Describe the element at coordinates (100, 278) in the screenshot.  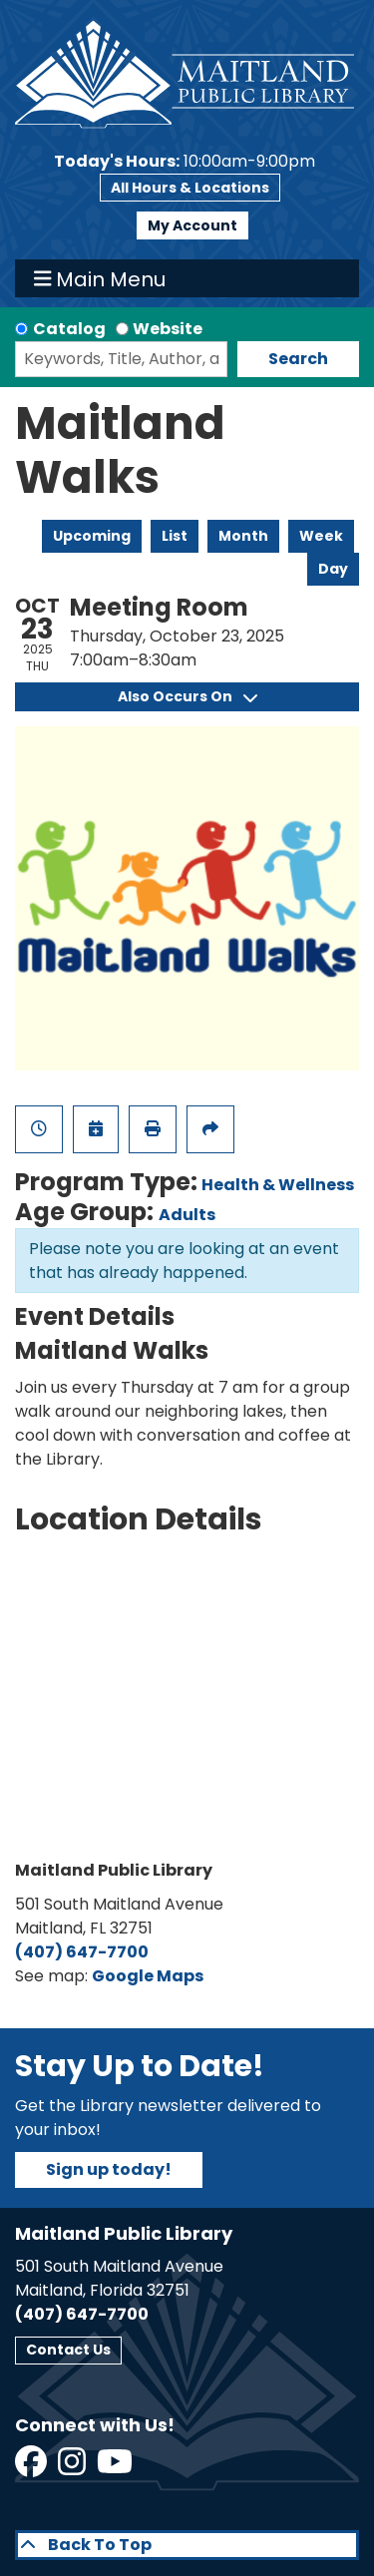
I see `Main Menu [Toggle navigation]` at that location.